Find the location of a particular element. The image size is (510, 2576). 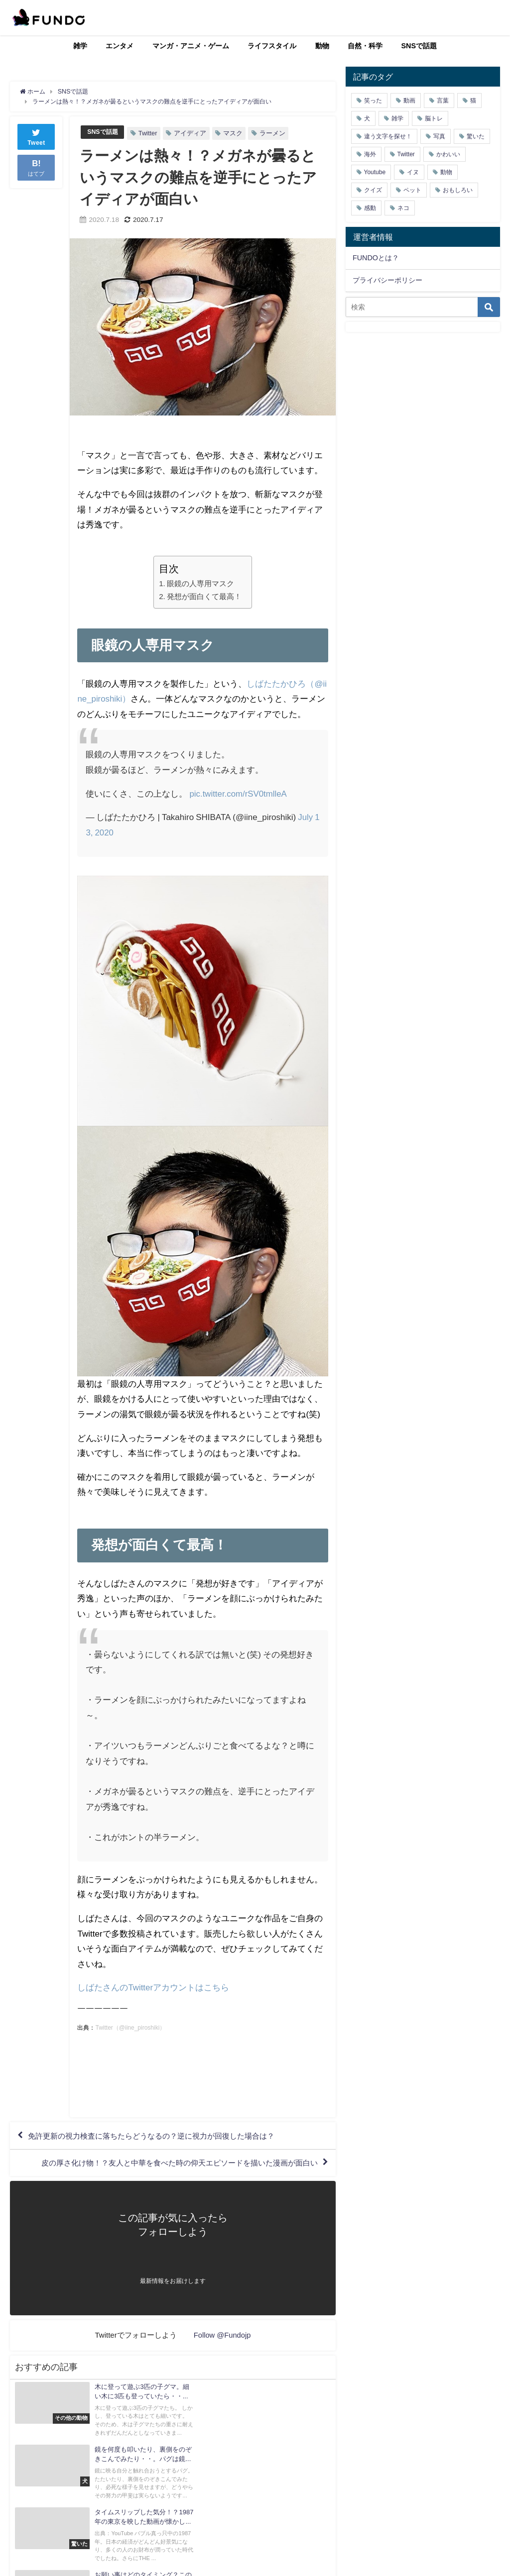

動画 is located at coordinates (409, 100).